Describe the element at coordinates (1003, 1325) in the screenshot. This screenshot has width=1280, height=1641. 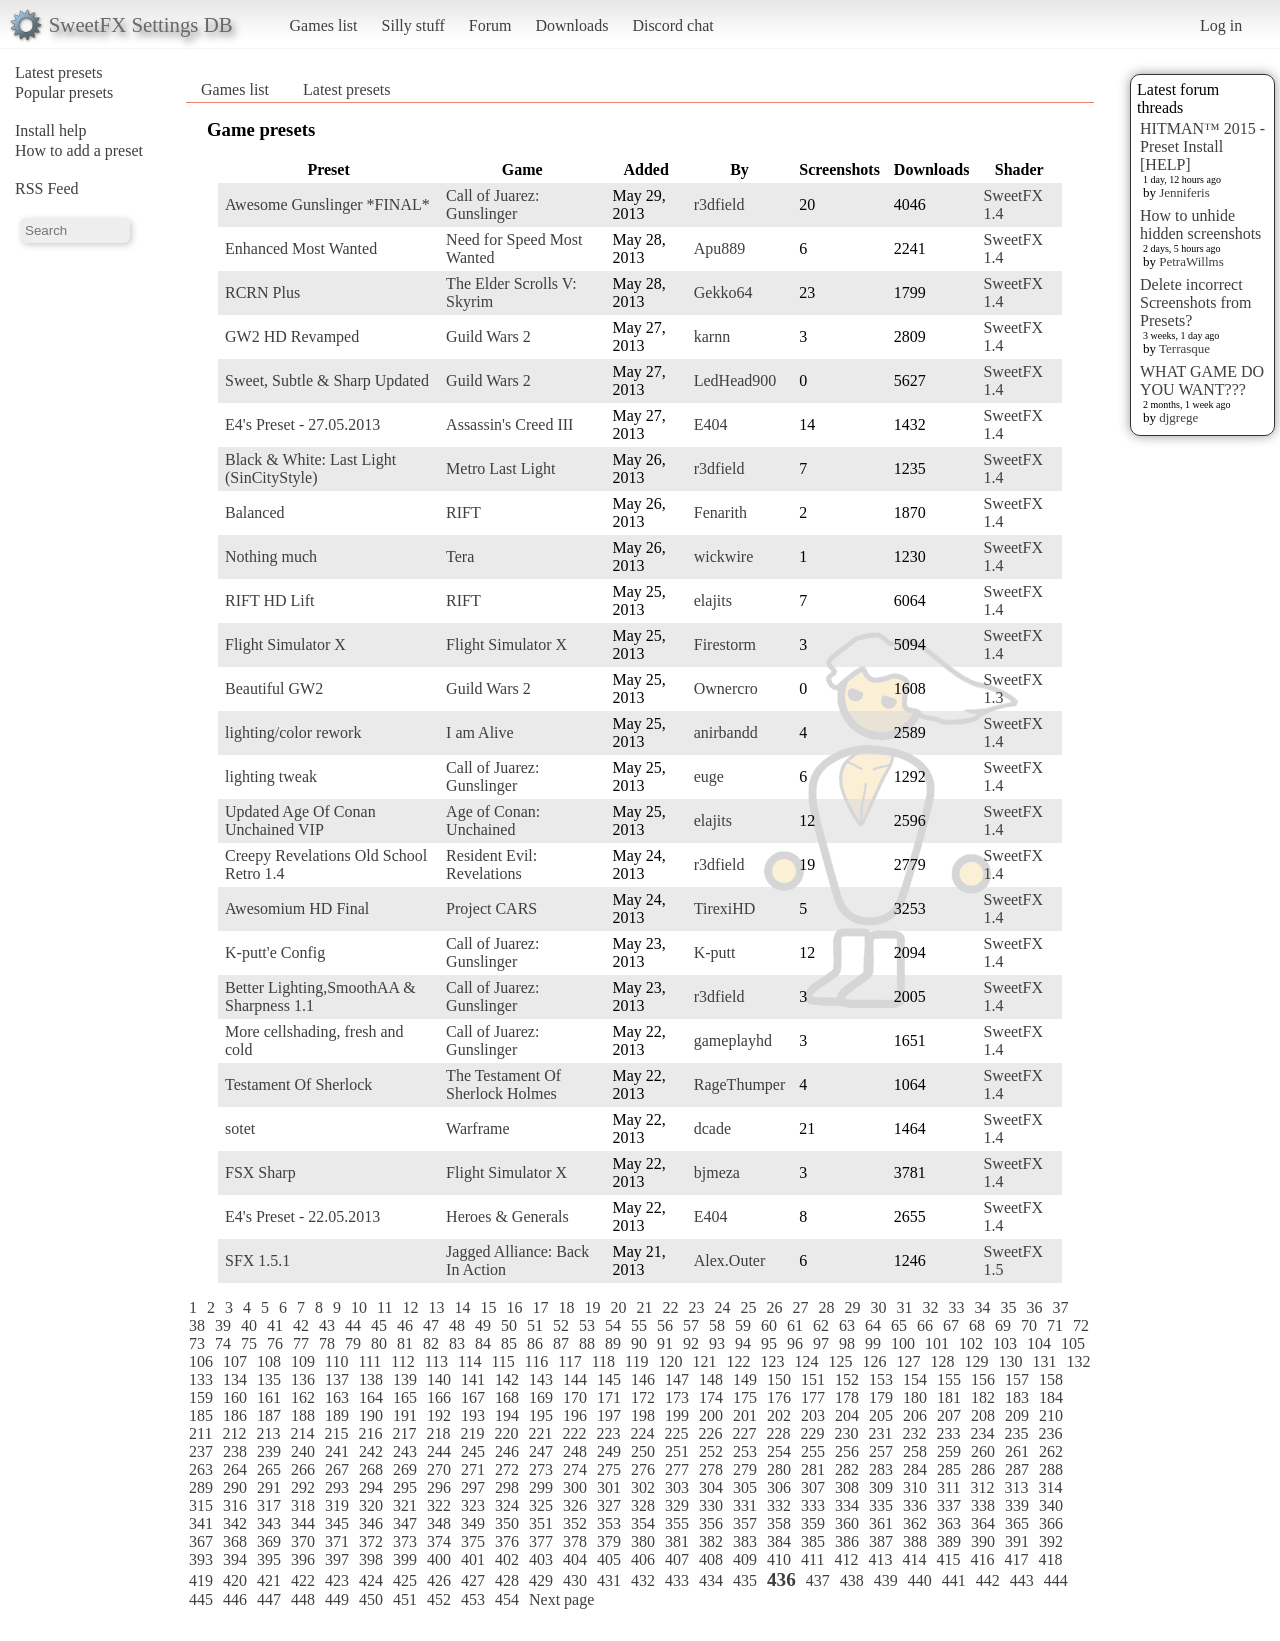
I see `69` at that location.